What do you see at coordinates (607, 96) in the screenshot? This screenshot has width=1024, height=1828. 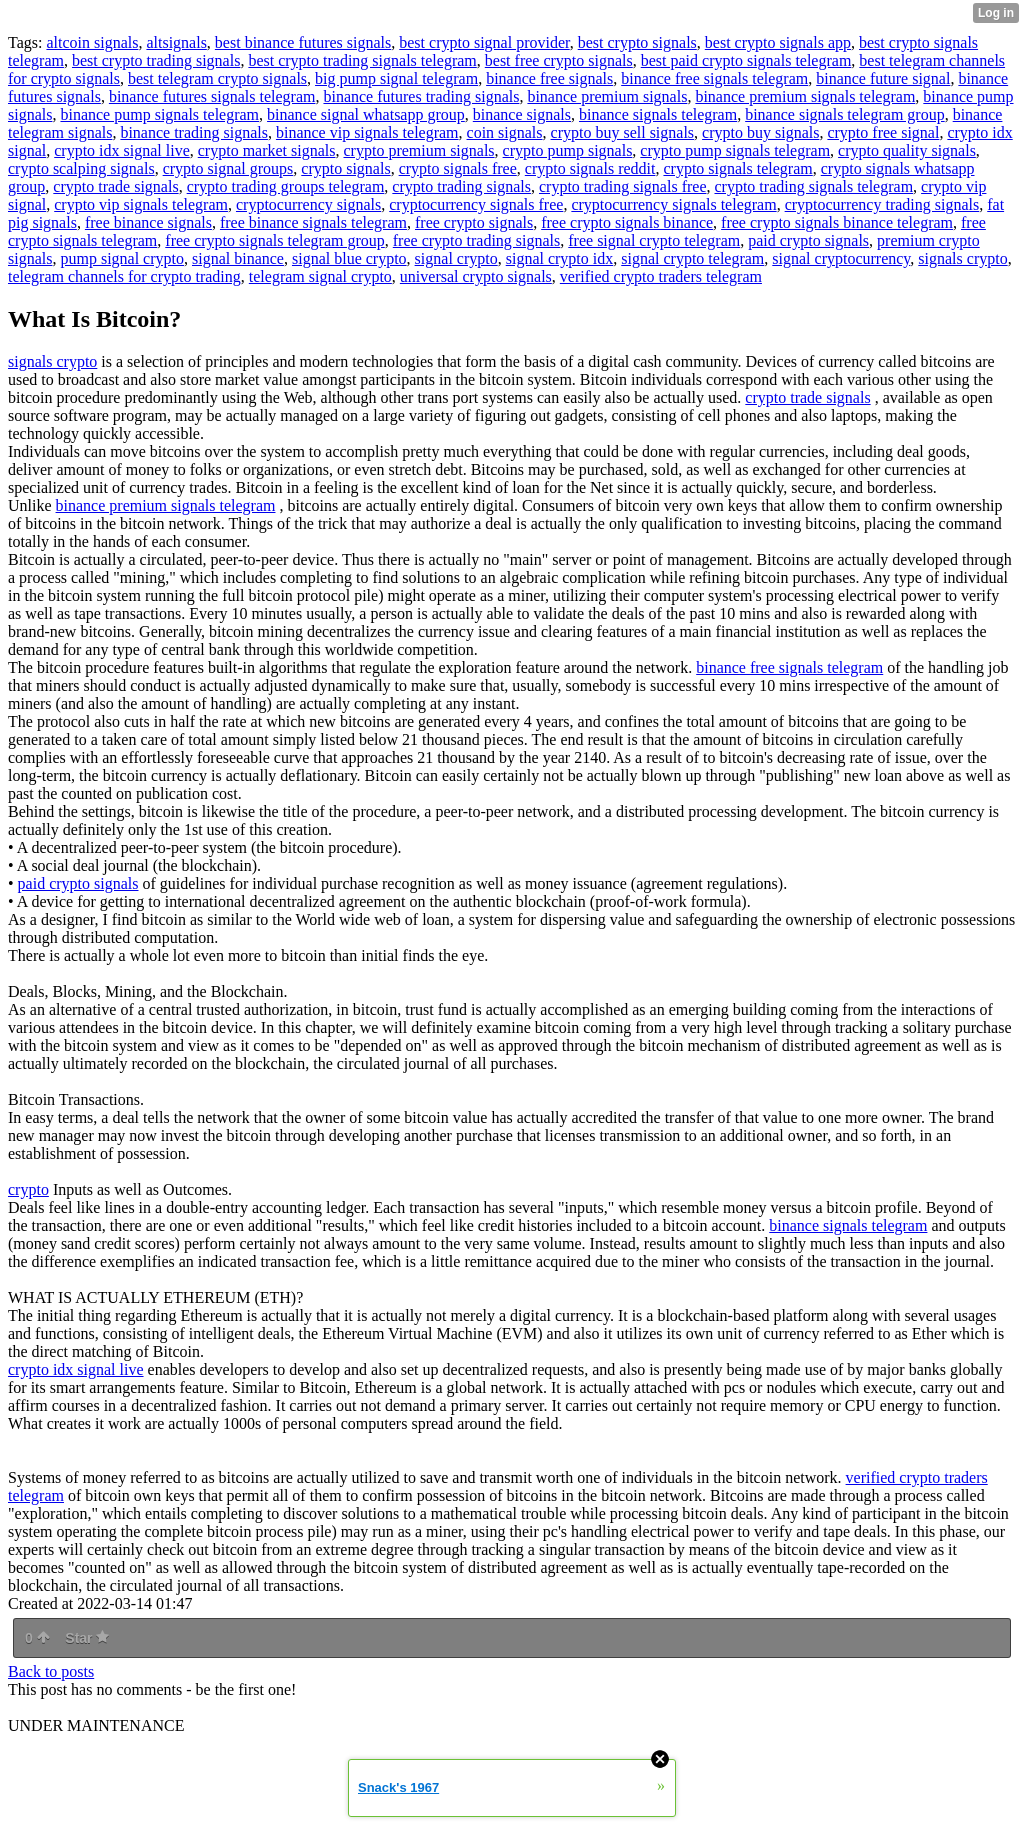 I see `binance premium signals` at bounding box center [607, 96].